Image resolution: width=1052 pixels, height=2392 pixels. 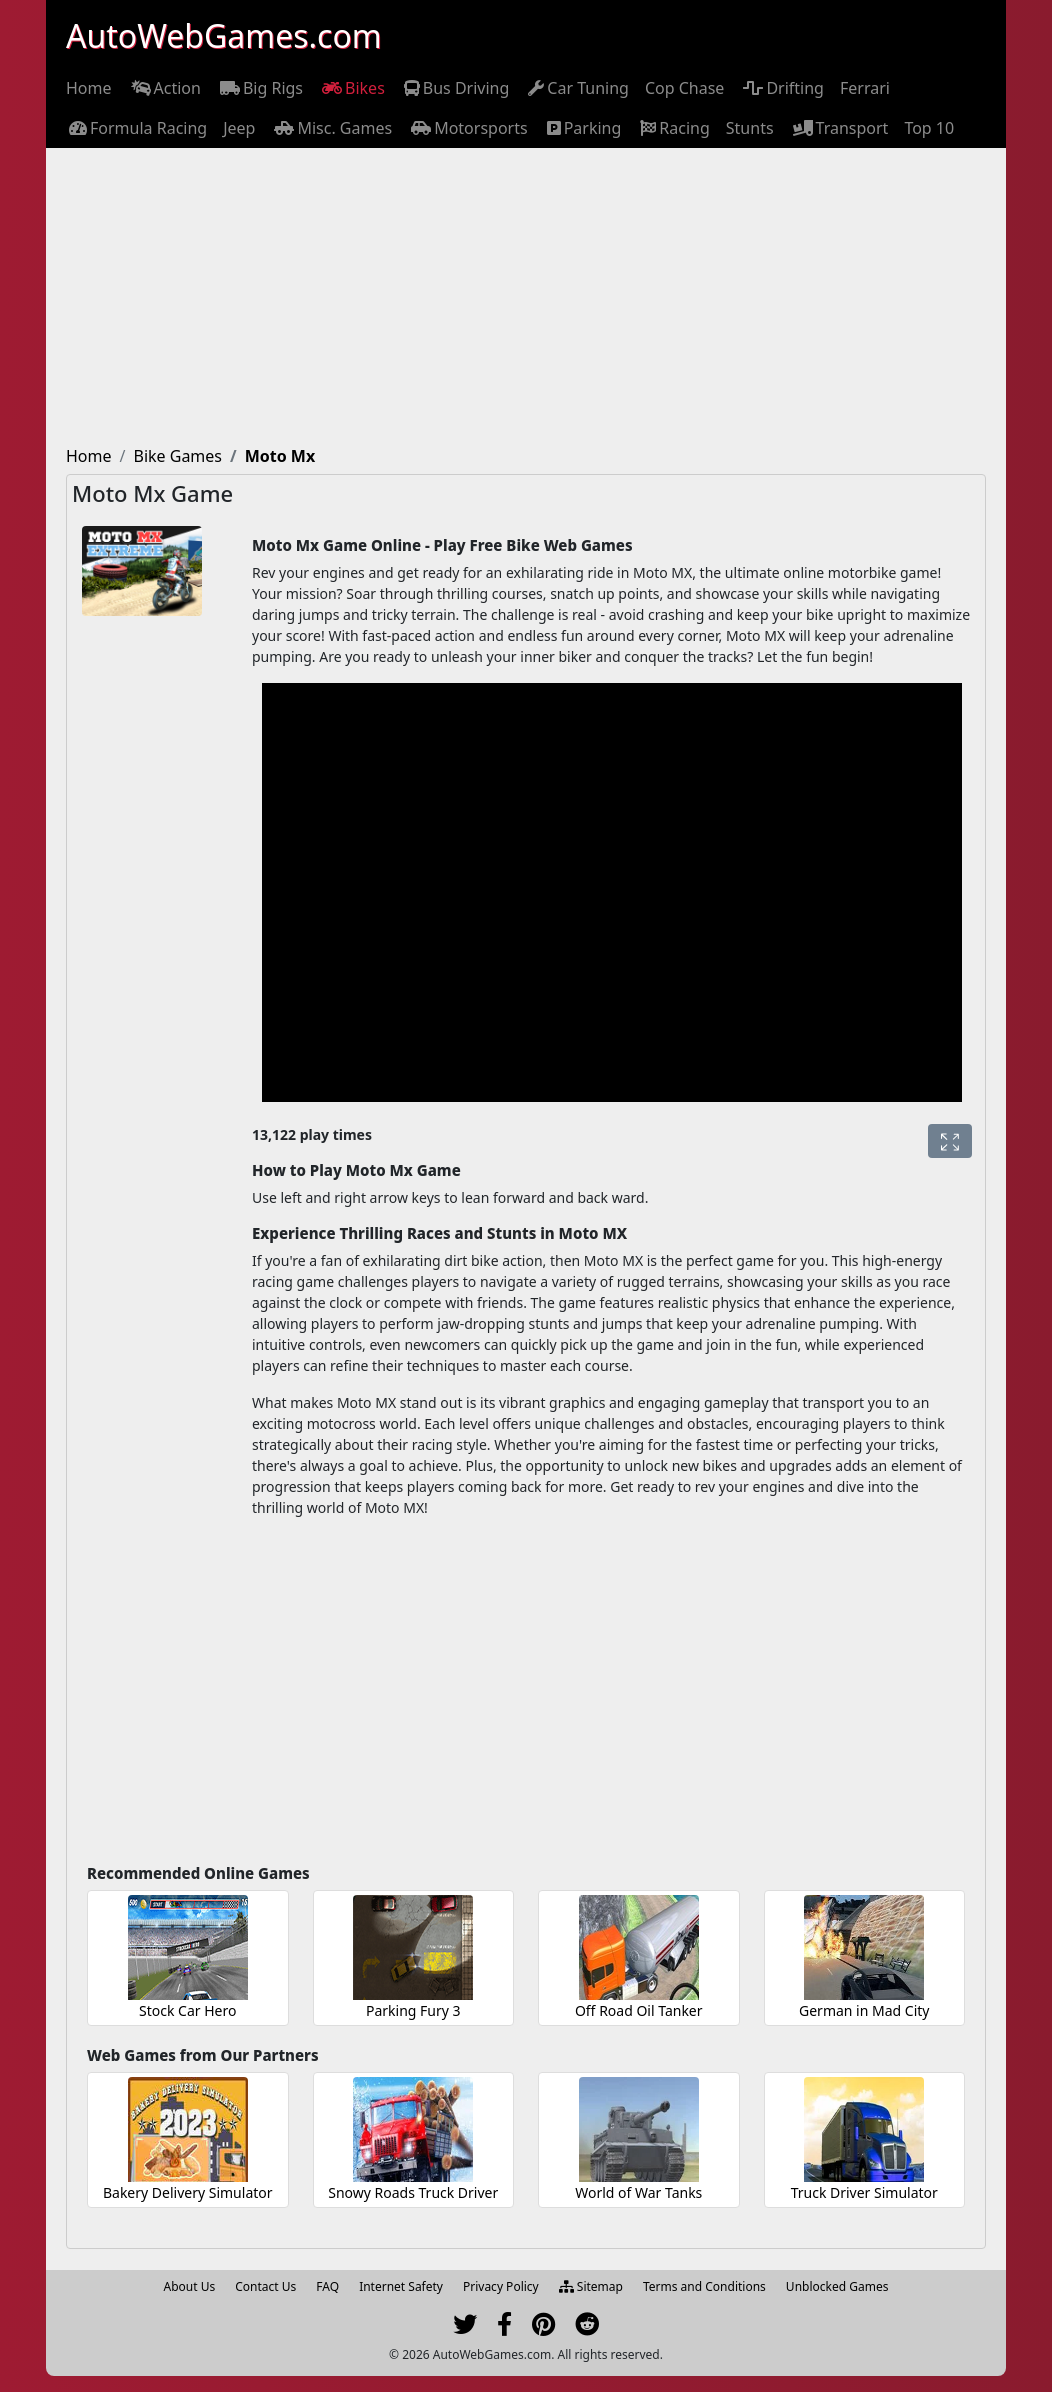 I want to click on AutoWebGames.com, so click(x=224, y=35).